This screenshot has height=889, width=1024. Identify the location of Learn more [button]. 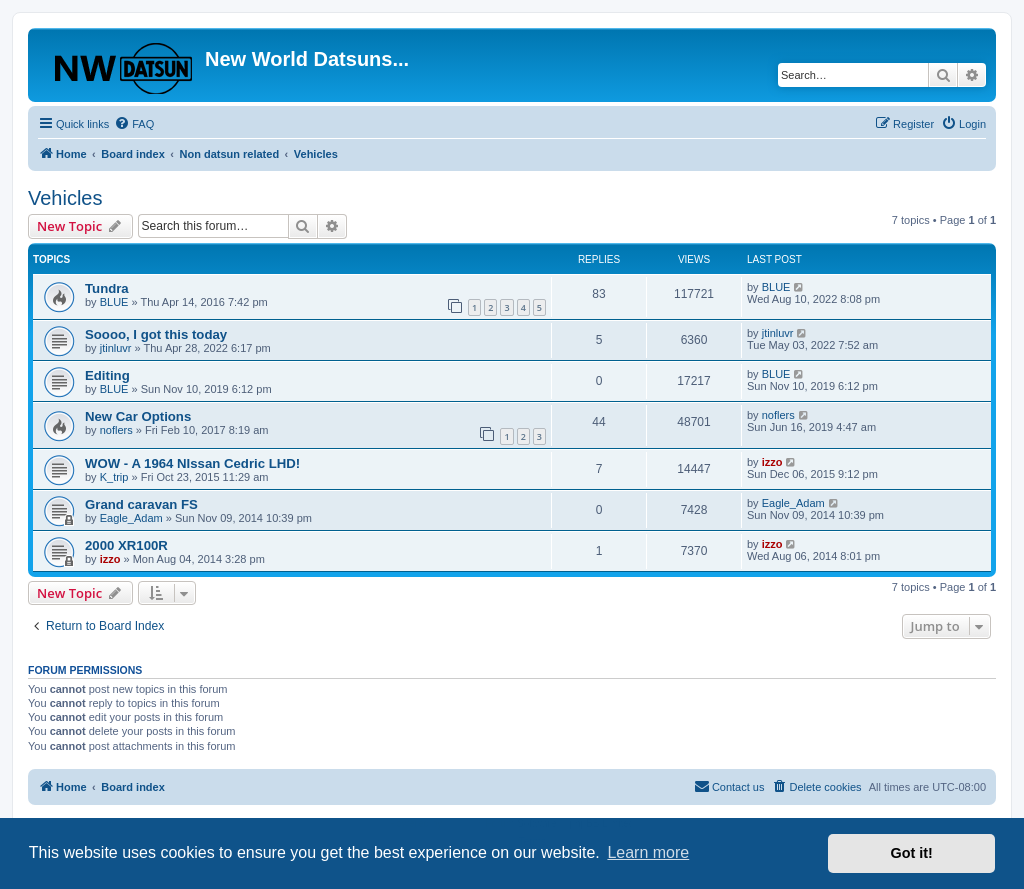
(648, 852).